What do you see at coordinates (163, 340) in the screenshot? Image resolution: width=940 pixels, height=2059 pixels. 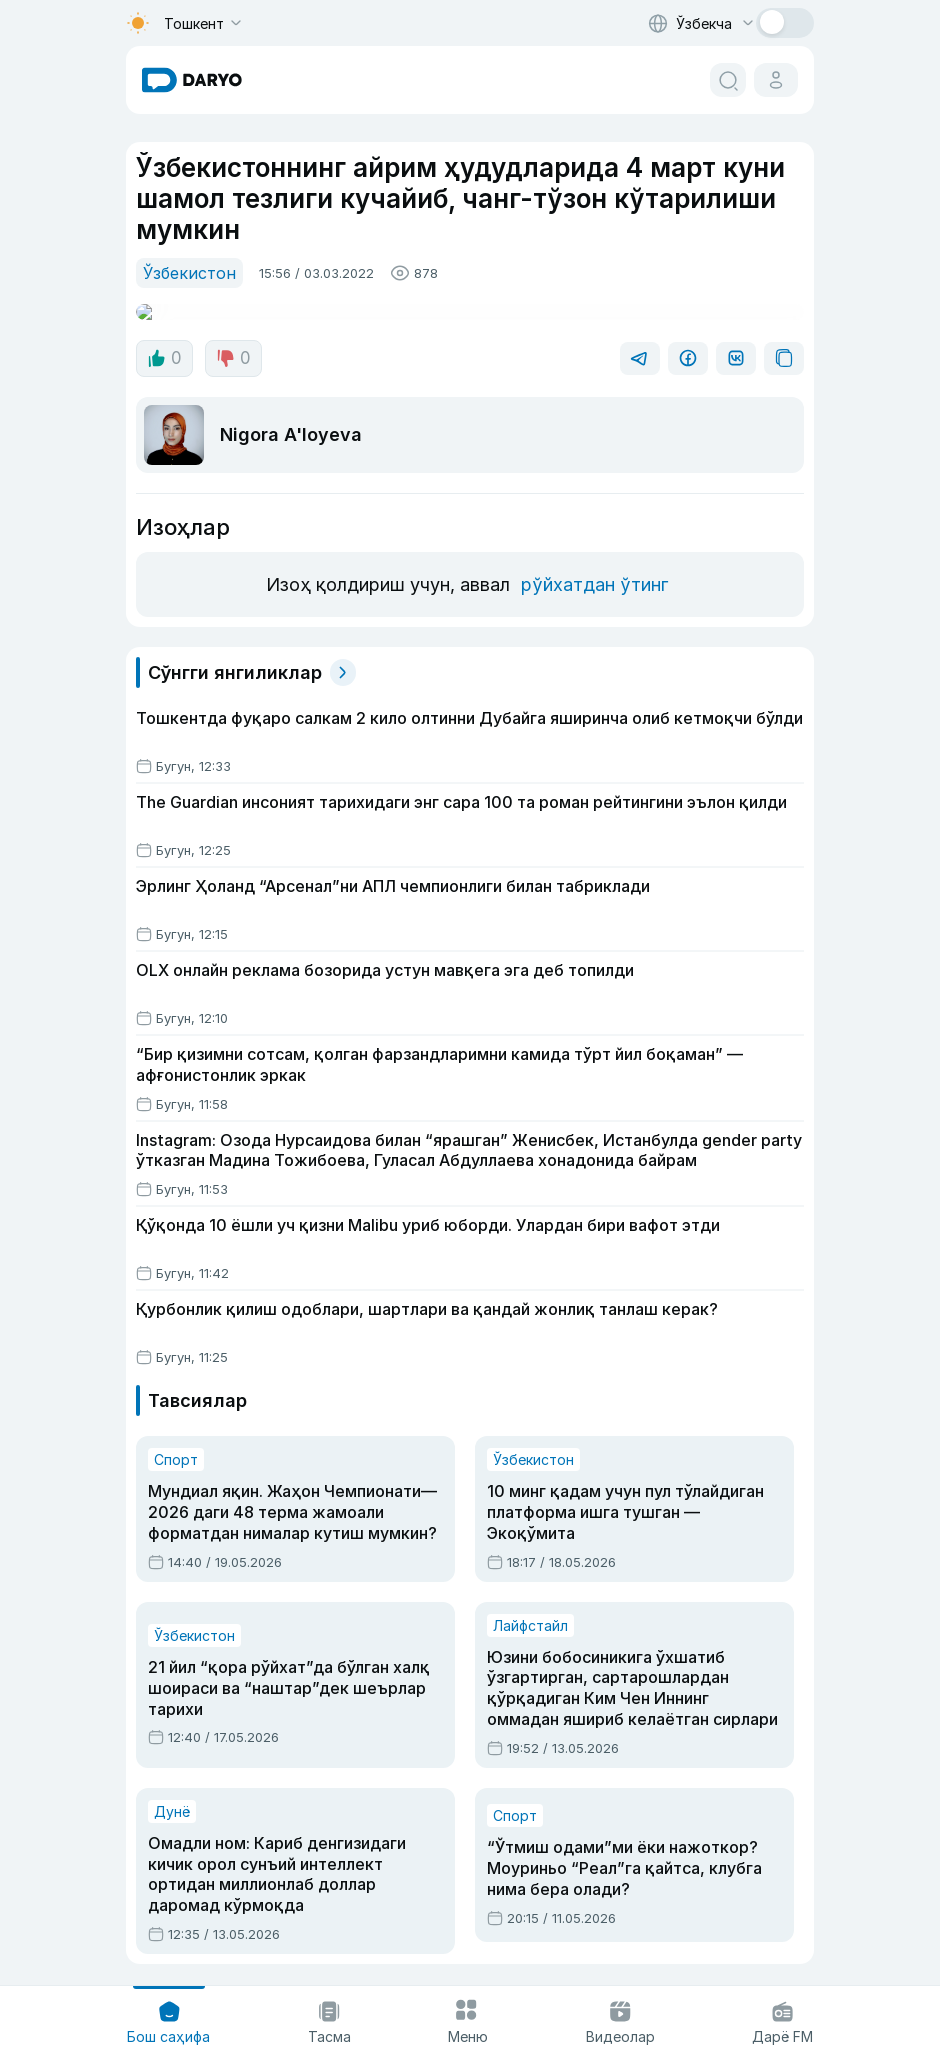 I see `0 [like button]` at bounding box center [163, 340].